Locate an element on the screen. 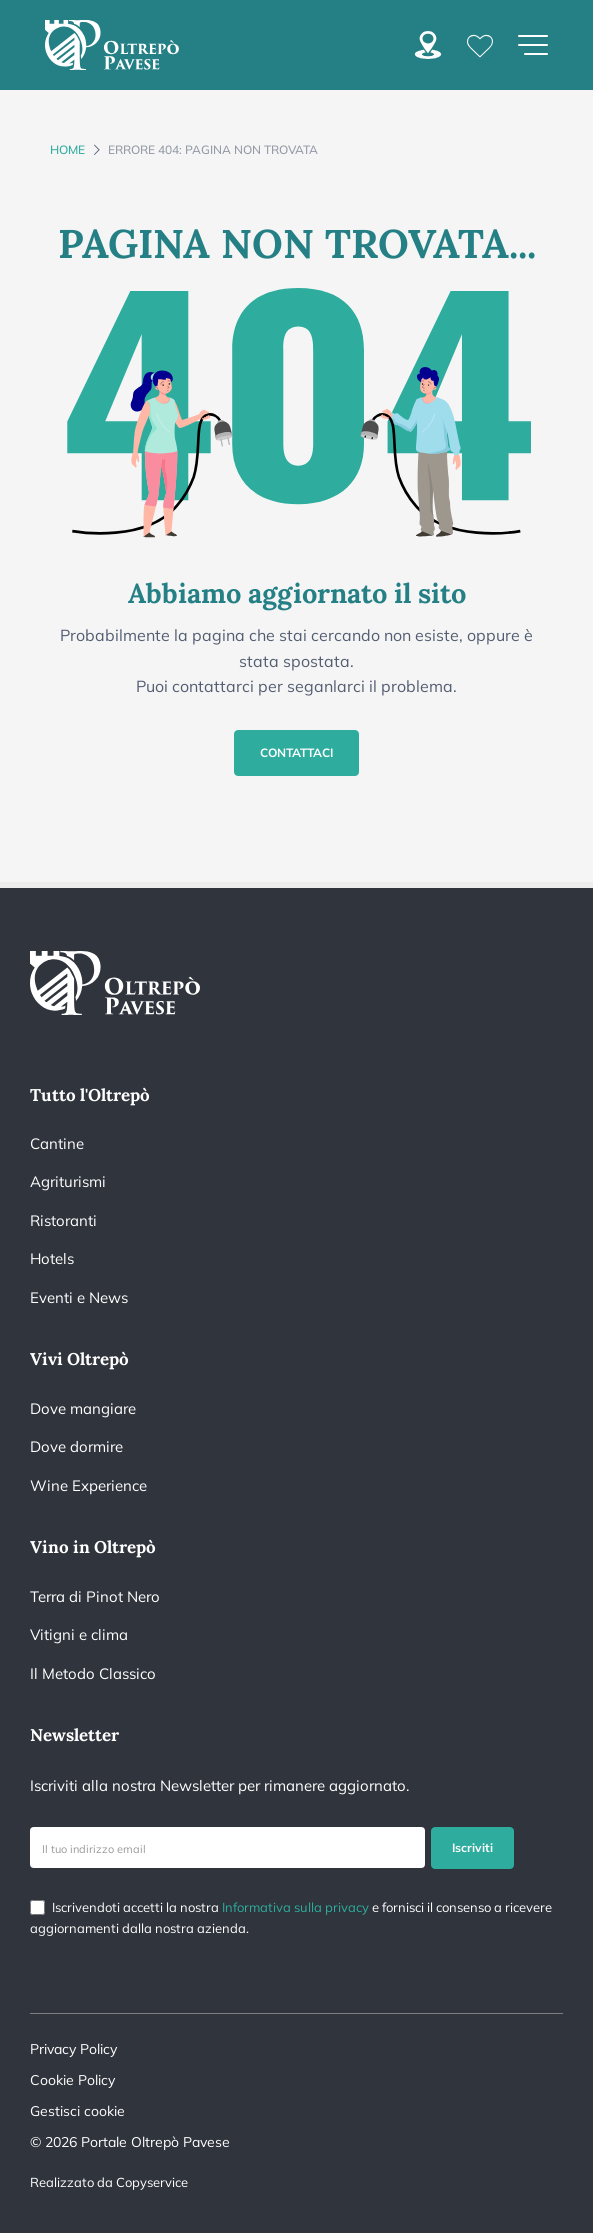 This screenshot has height=2233, width=593. Dove mangiare is located at coordinates (83, 1408).